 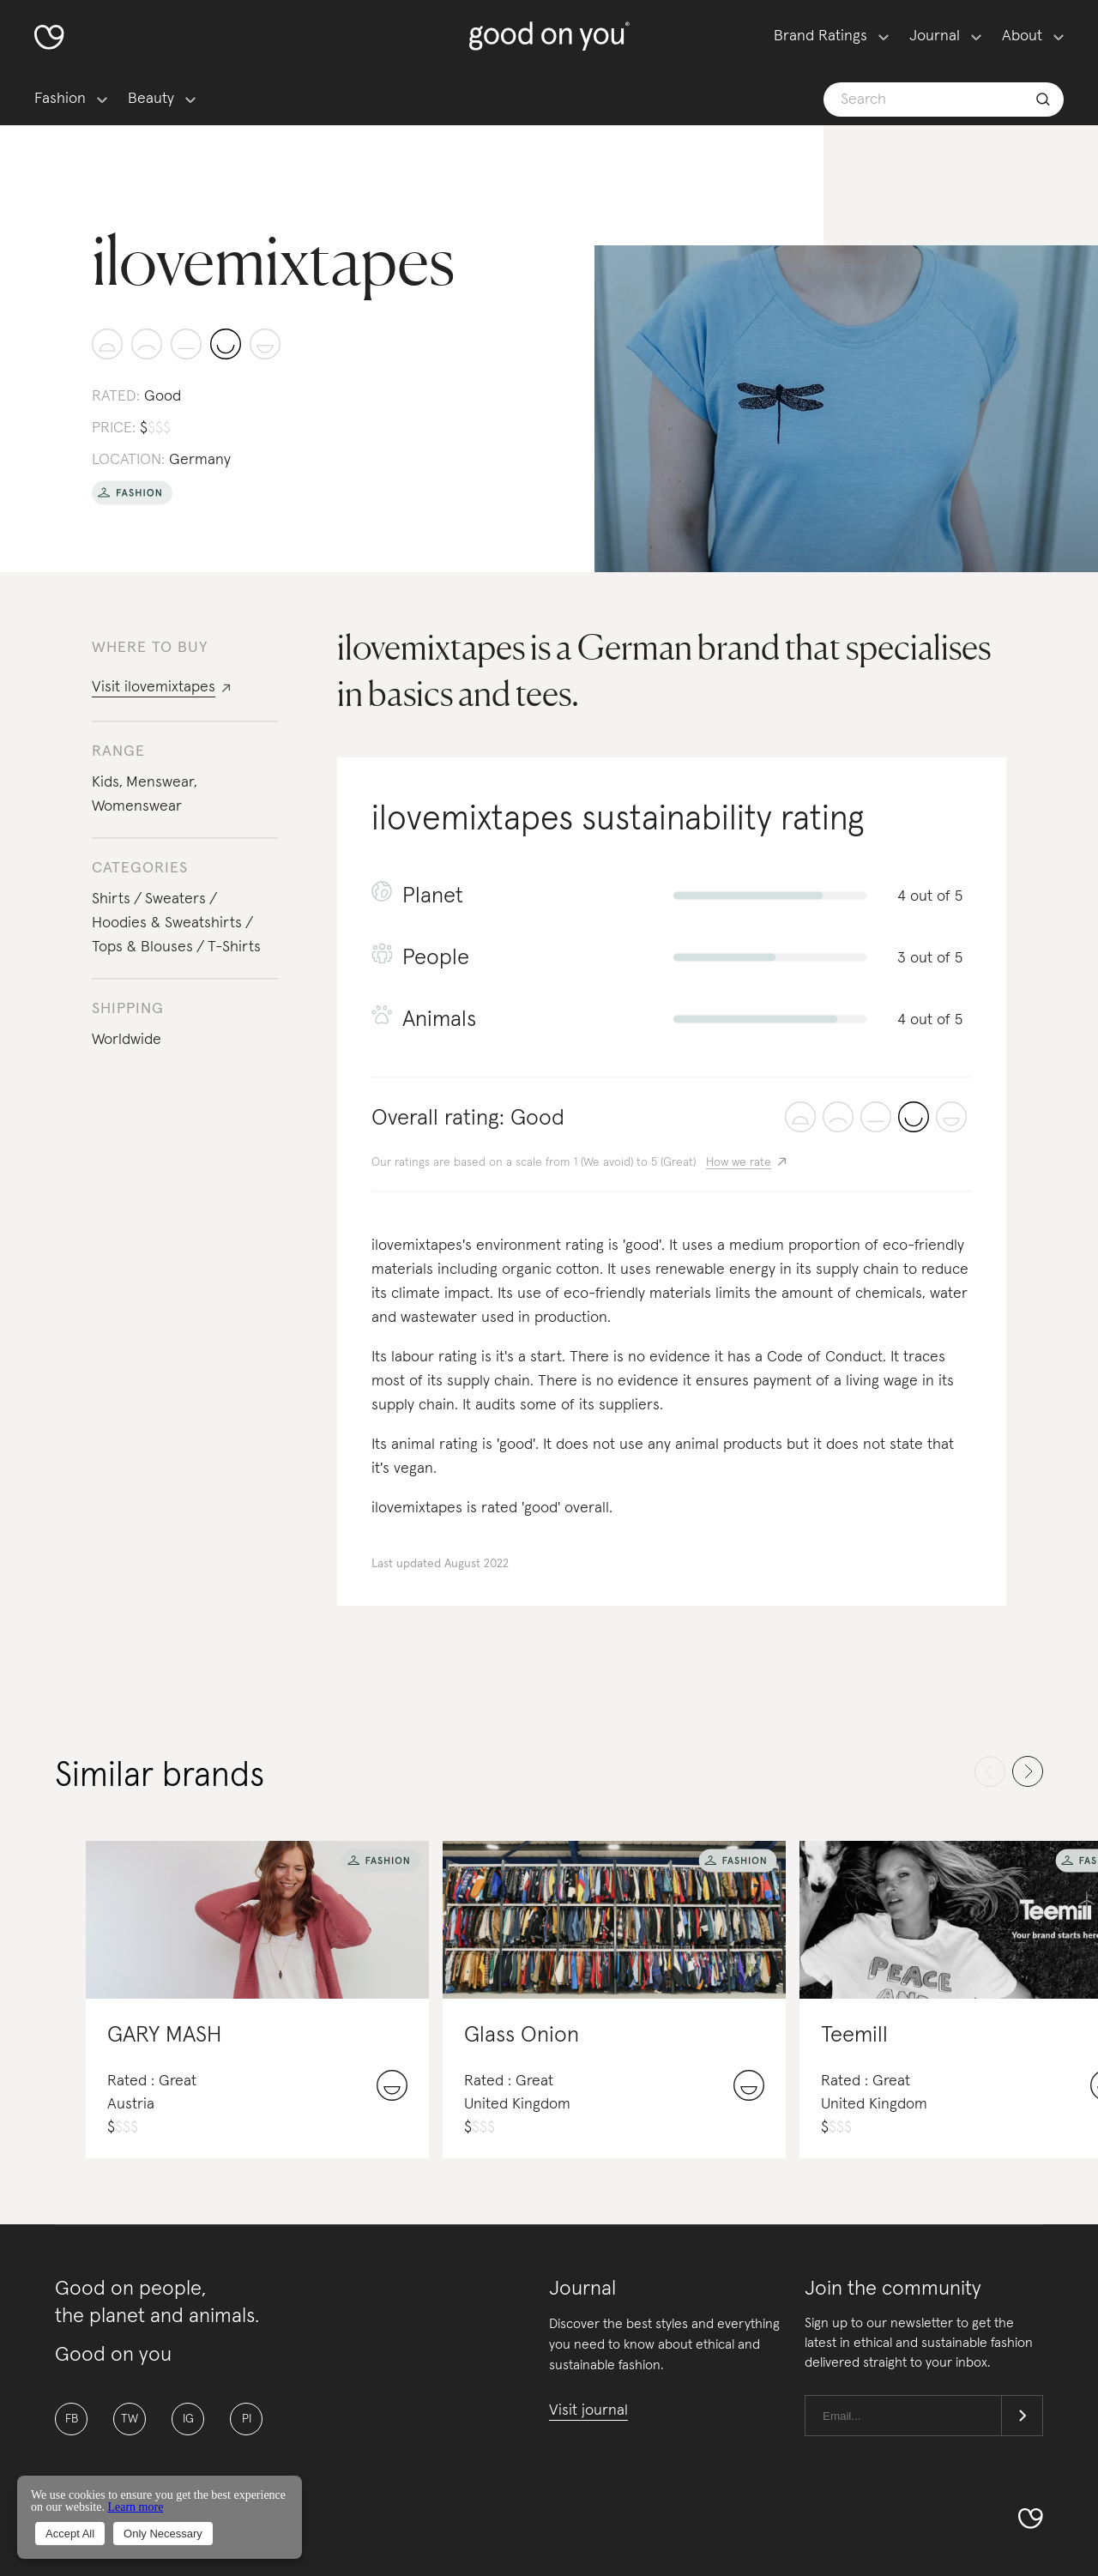 I want to click on Brand Ratings, so click(x=820, y=36).